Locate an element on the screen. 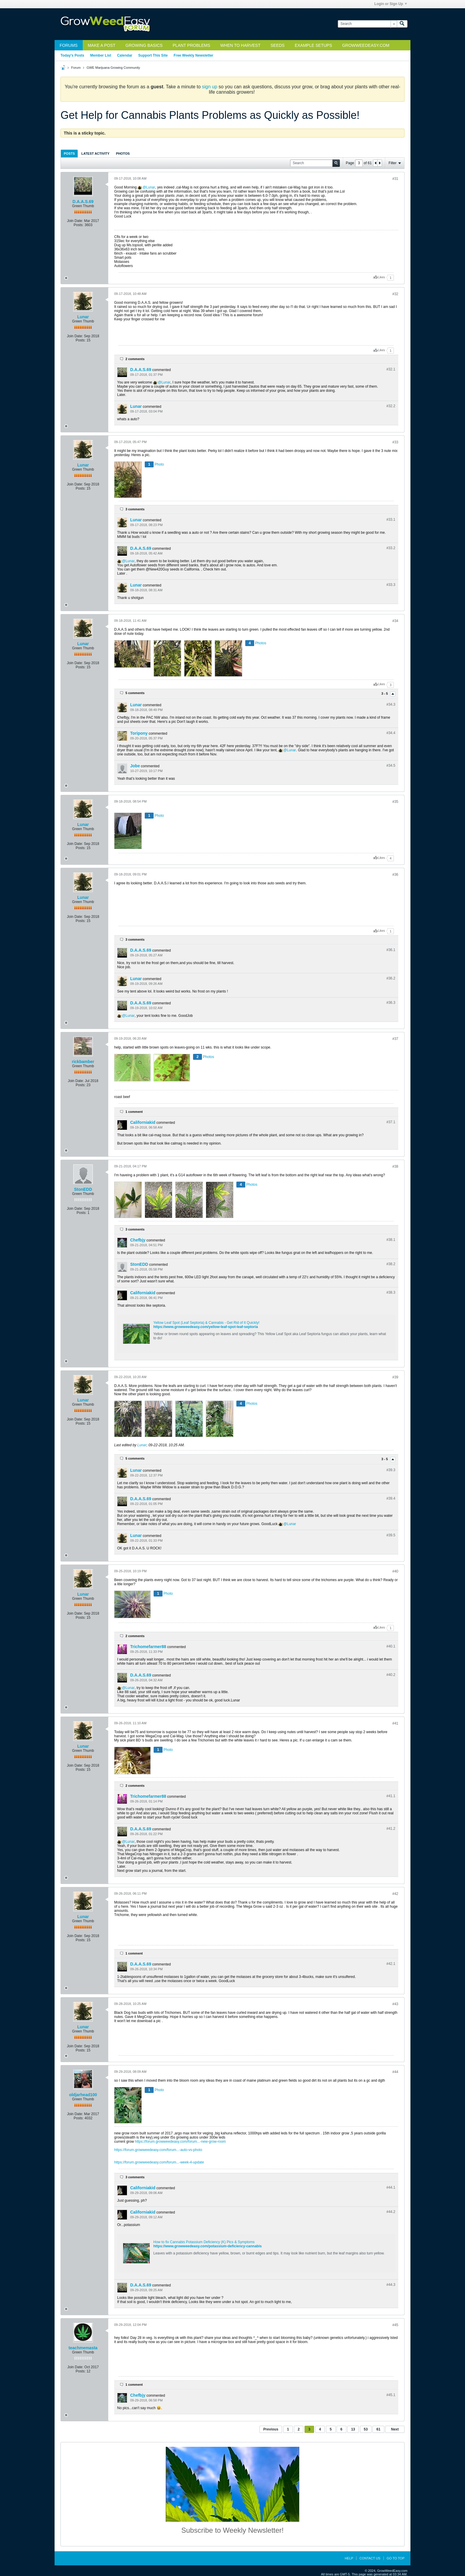  Previous is located at coordinates (270, 2429).